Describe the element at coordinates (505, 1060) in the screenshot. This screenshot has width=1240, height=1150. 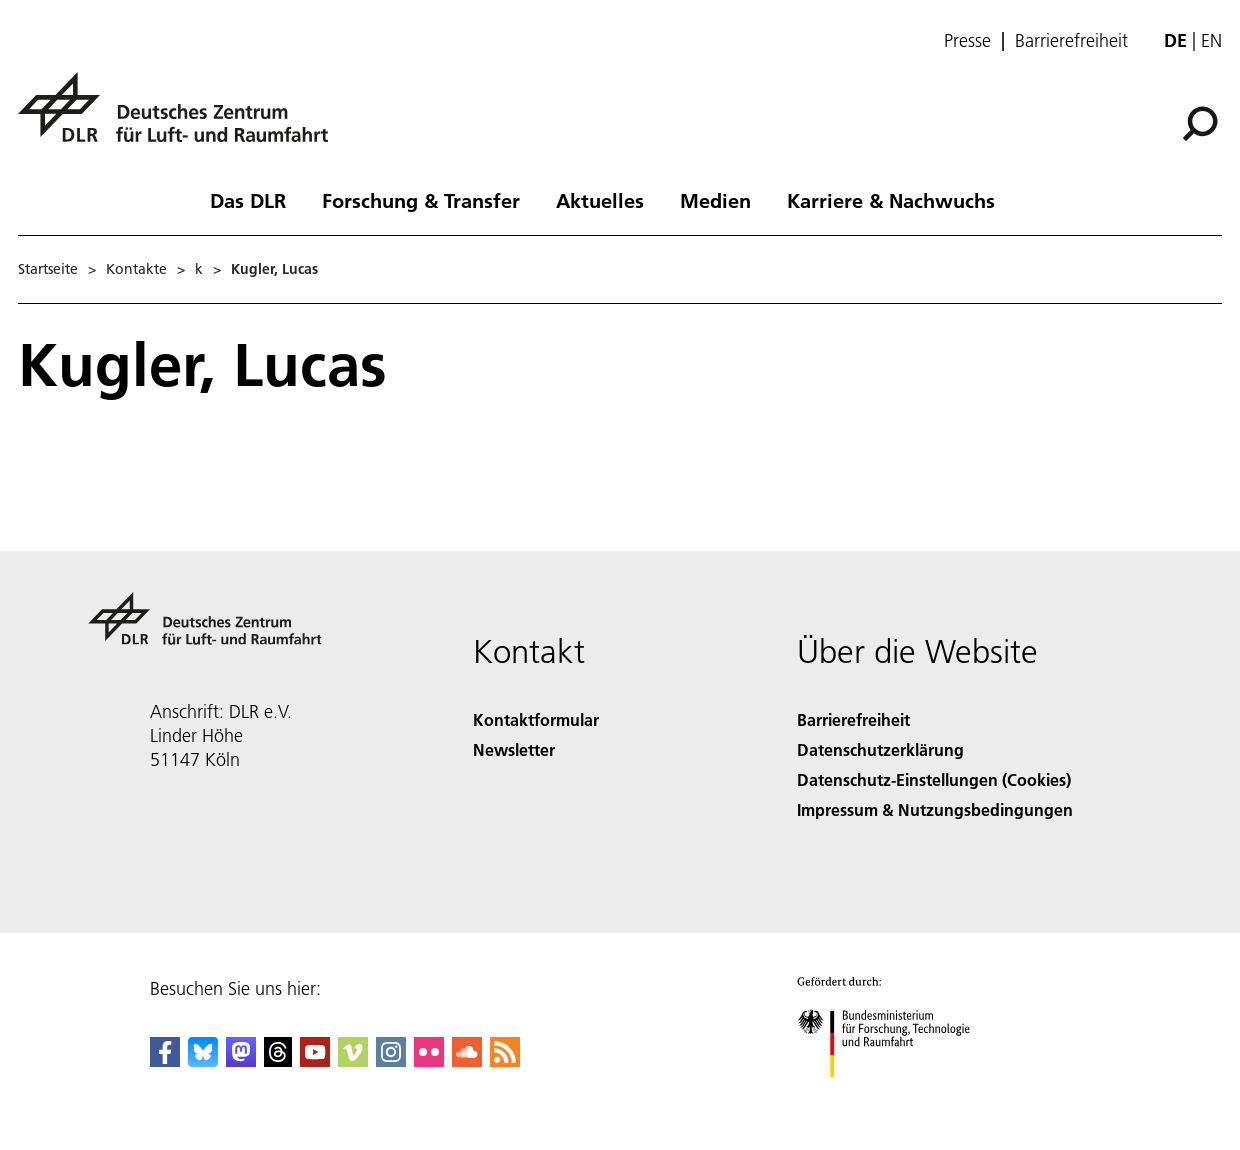
I see `[DLR RSS]` at that location.